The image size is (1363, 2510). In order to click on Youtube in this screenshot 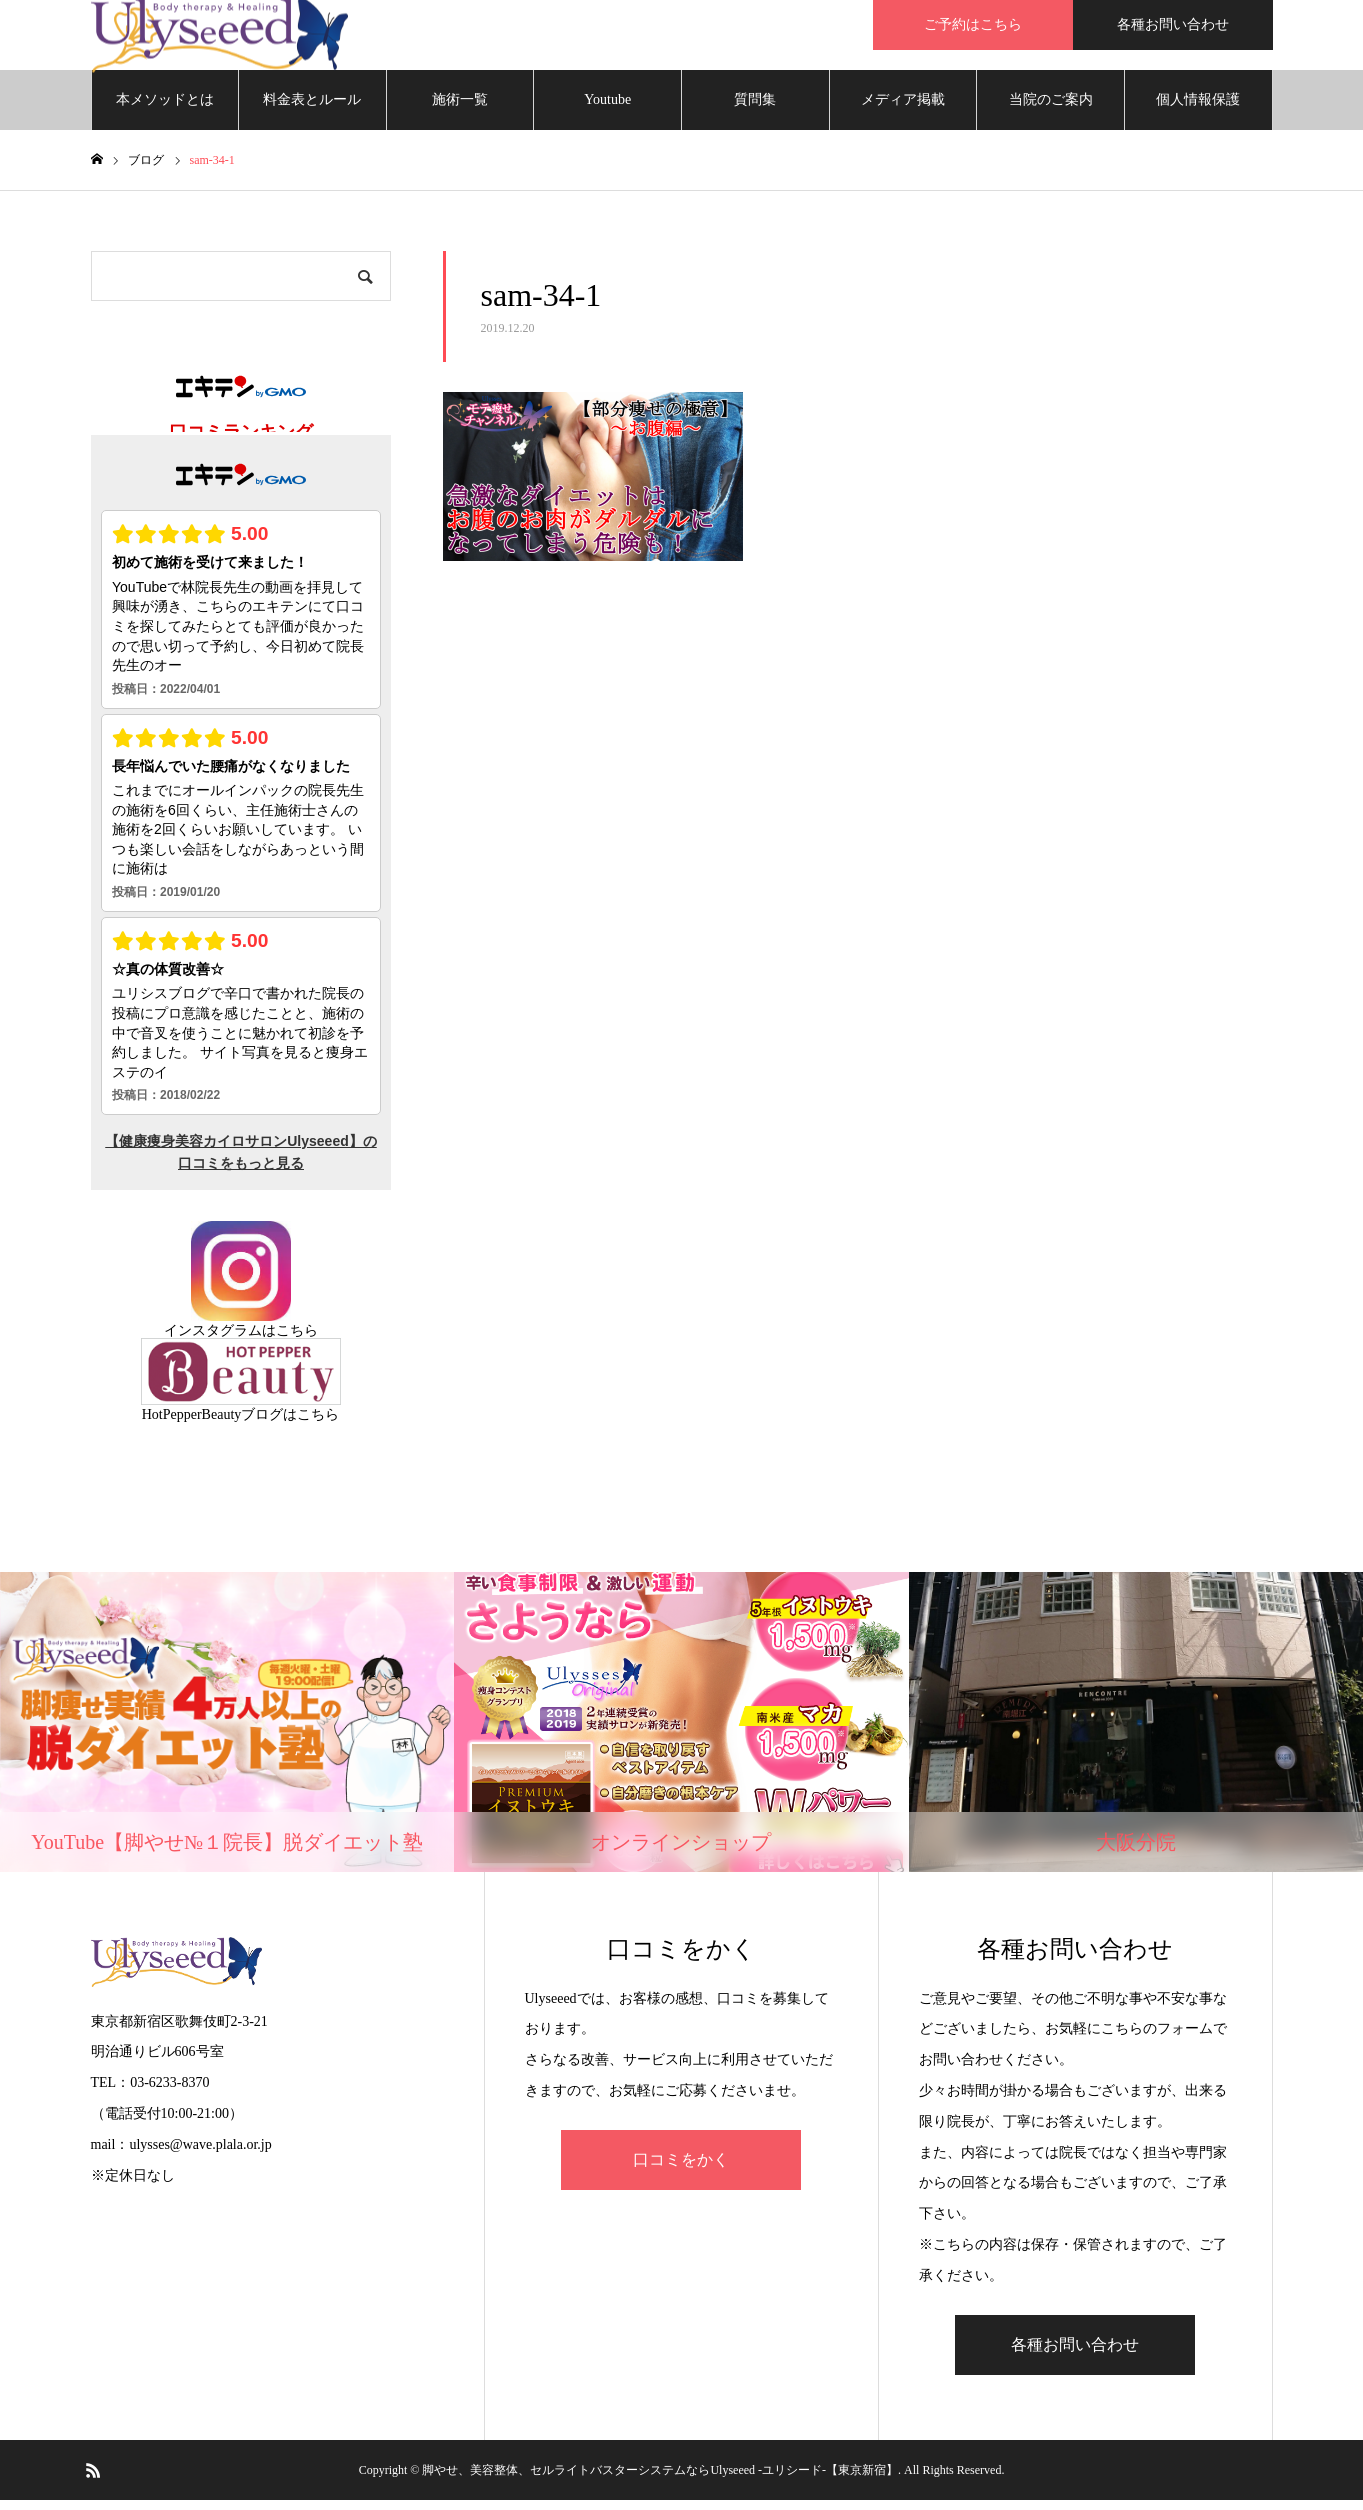, I will do `click(607, 109)`.